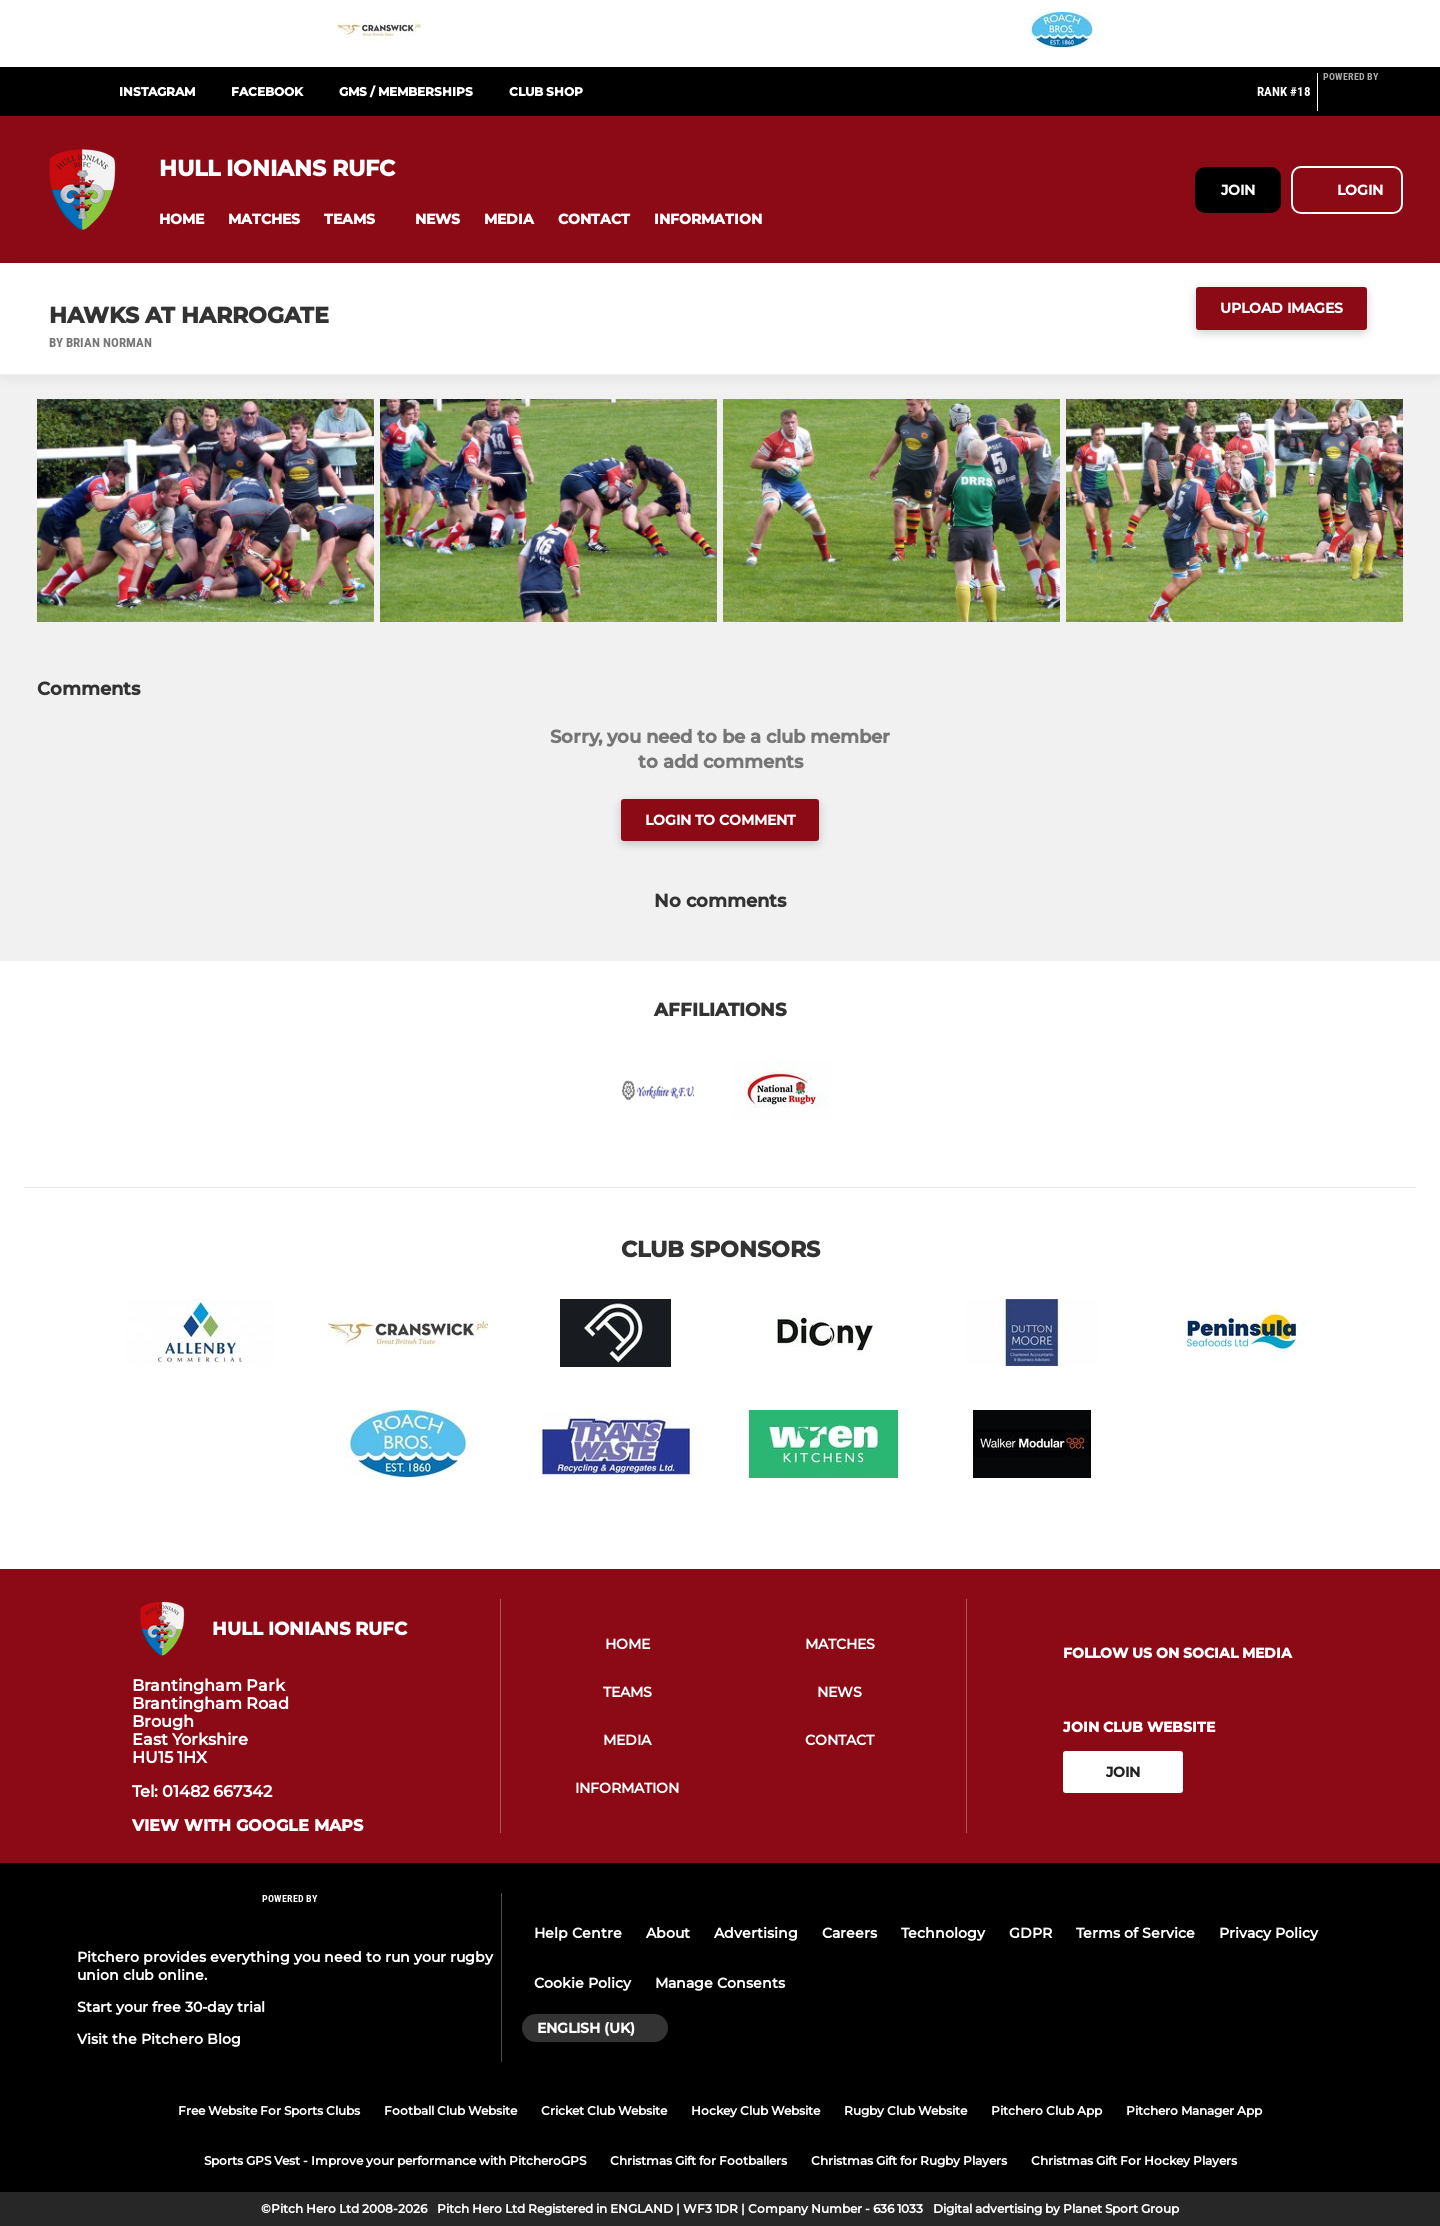 The width and height of the screenshot is (1440, 2226). Describe the element at coordinates (1194, 2110) in the screenshot. I see `Pitchero Manager App` at that location.